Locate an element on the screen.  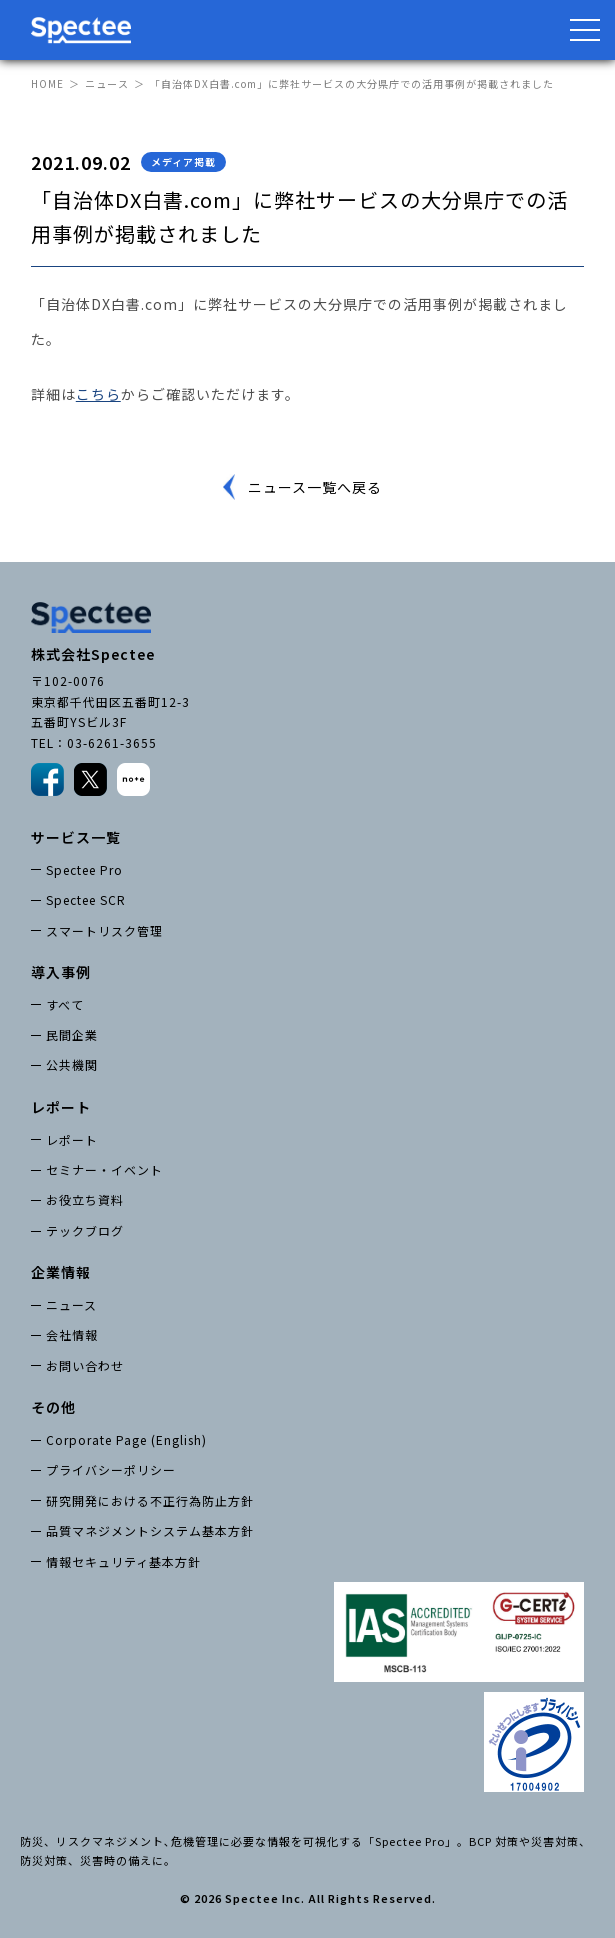
研究開発における不正行為防止方針 is located at coordinates (150, 1500).